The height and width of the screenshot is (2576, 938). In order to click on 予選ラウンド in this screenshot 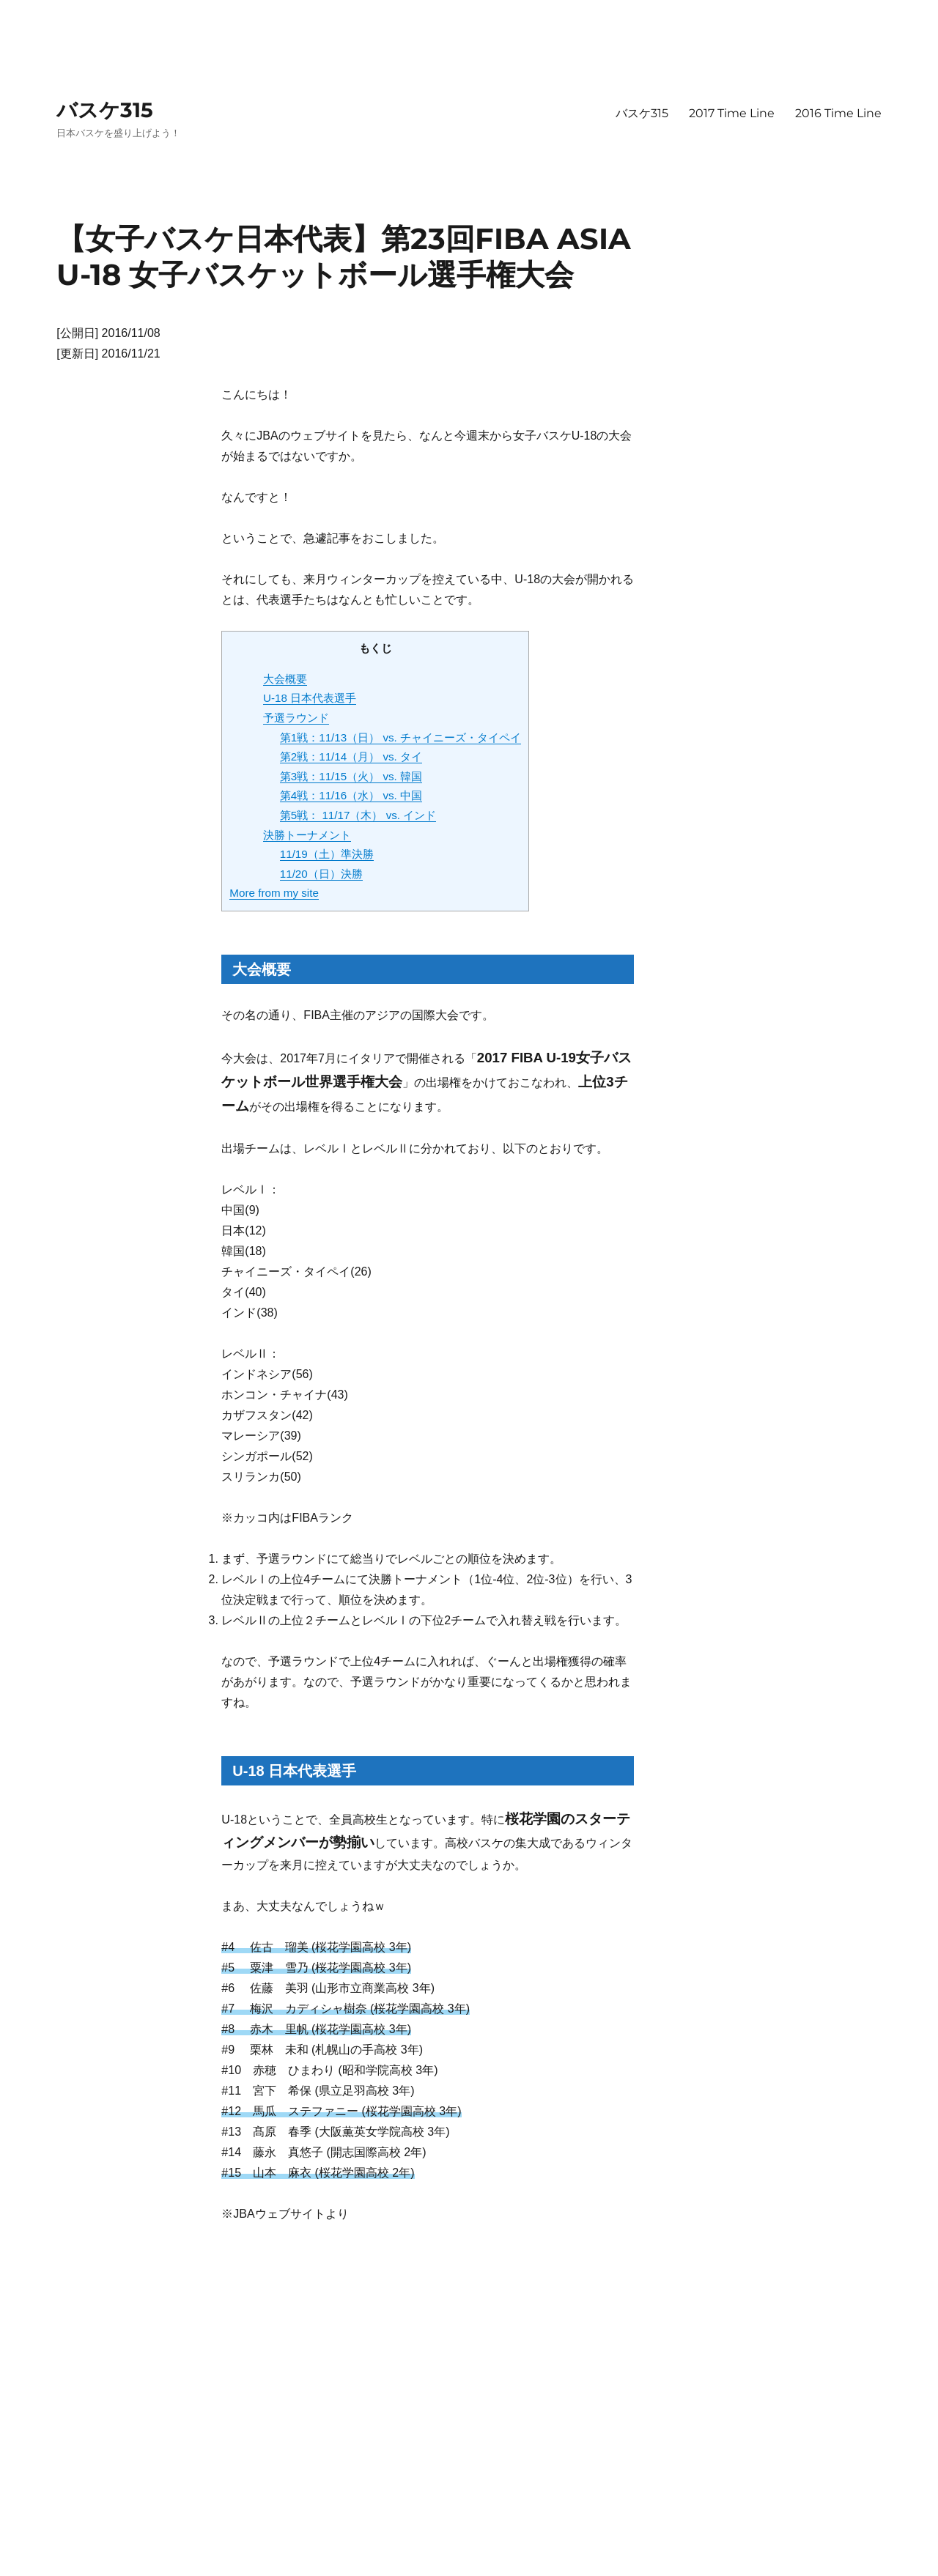, I will do `click(296, 717)`.